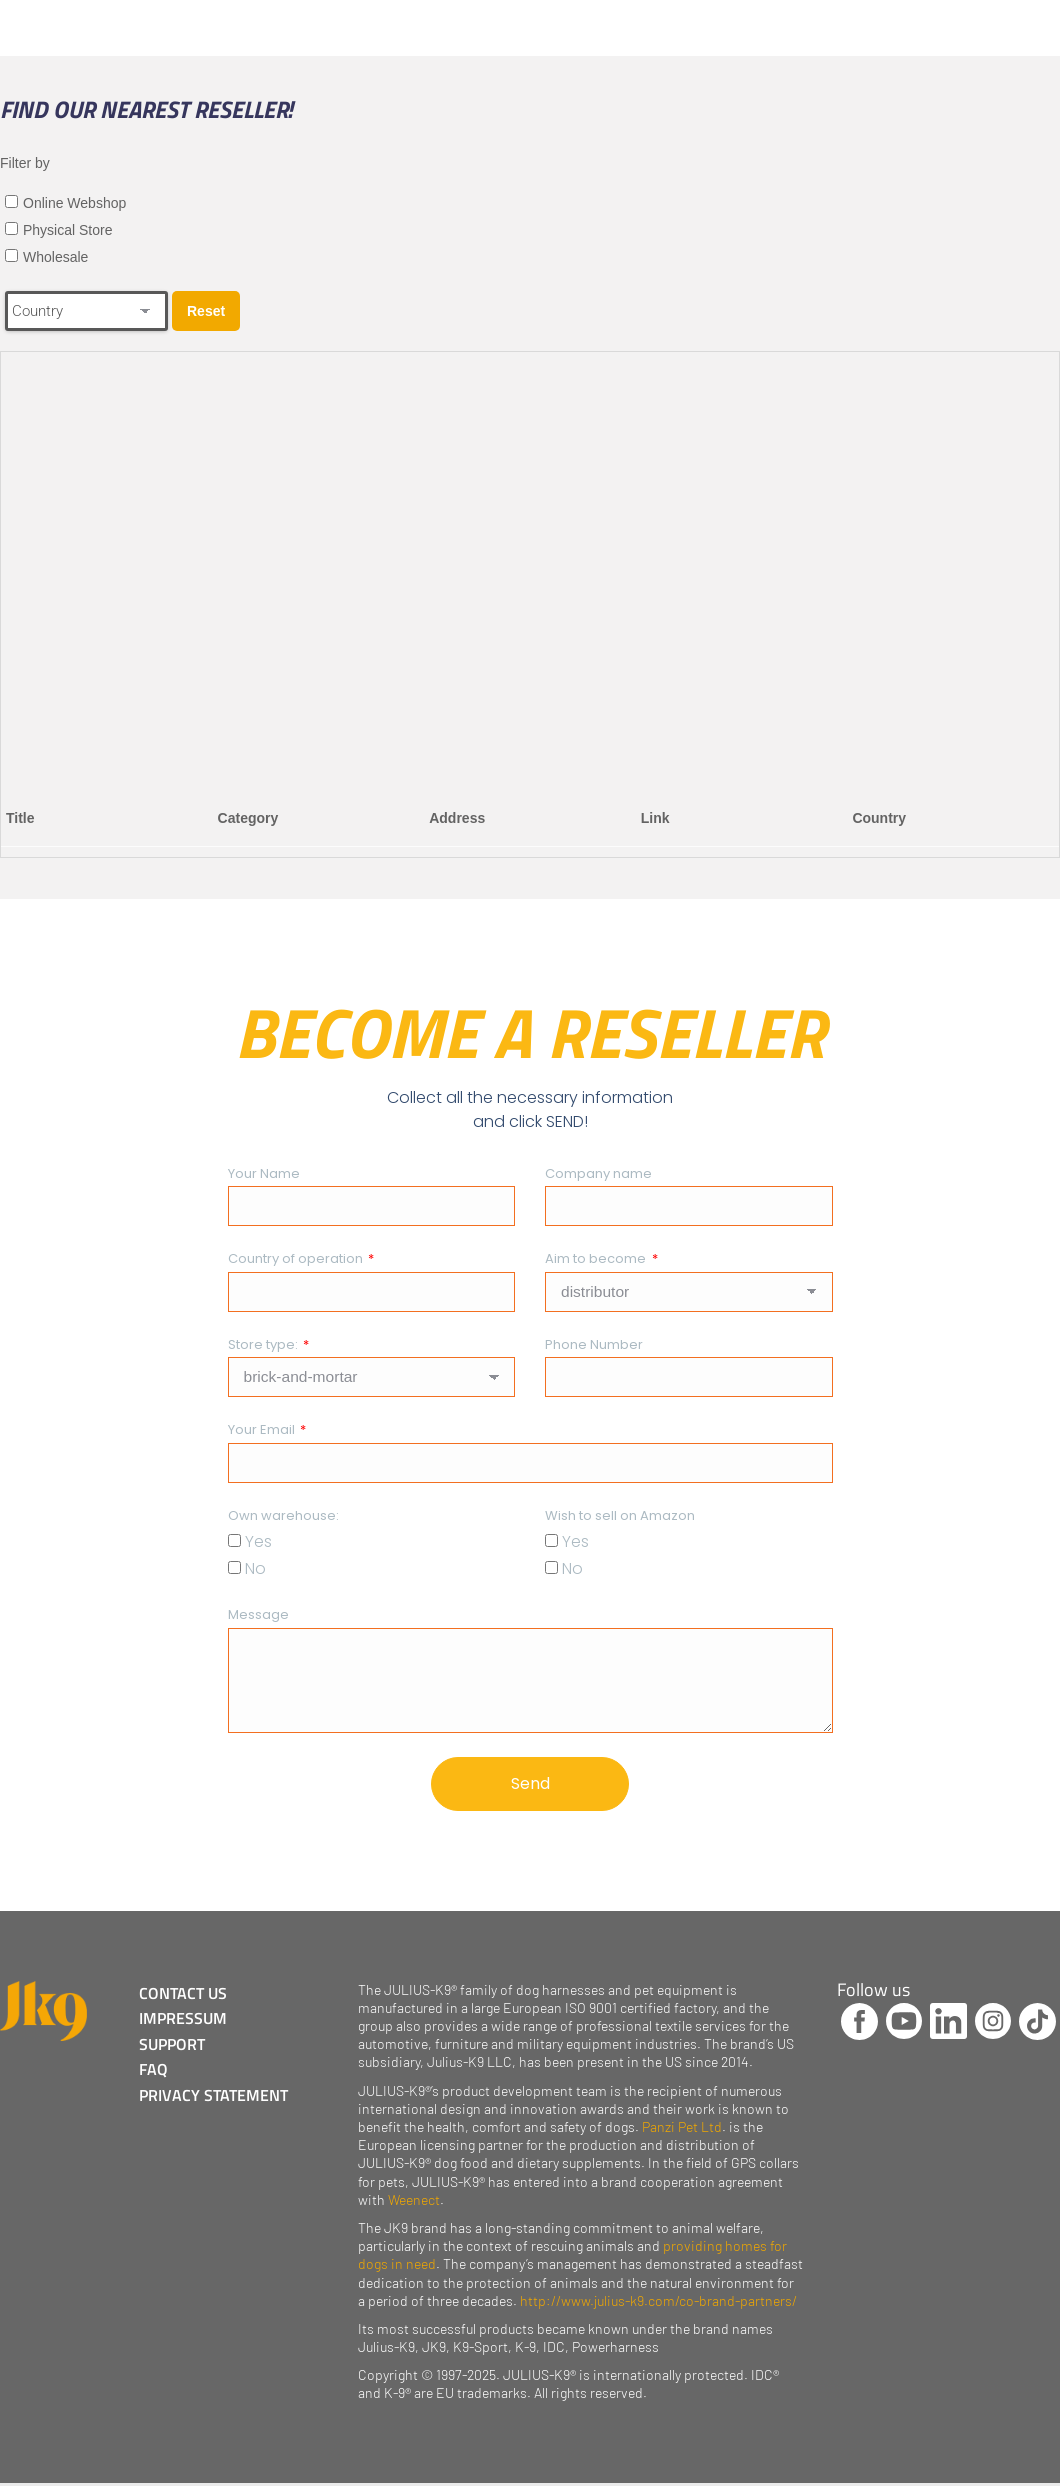  Describe the element at coordinates (297, 1258) in the screenshot. I see `Country of operation` at that location.